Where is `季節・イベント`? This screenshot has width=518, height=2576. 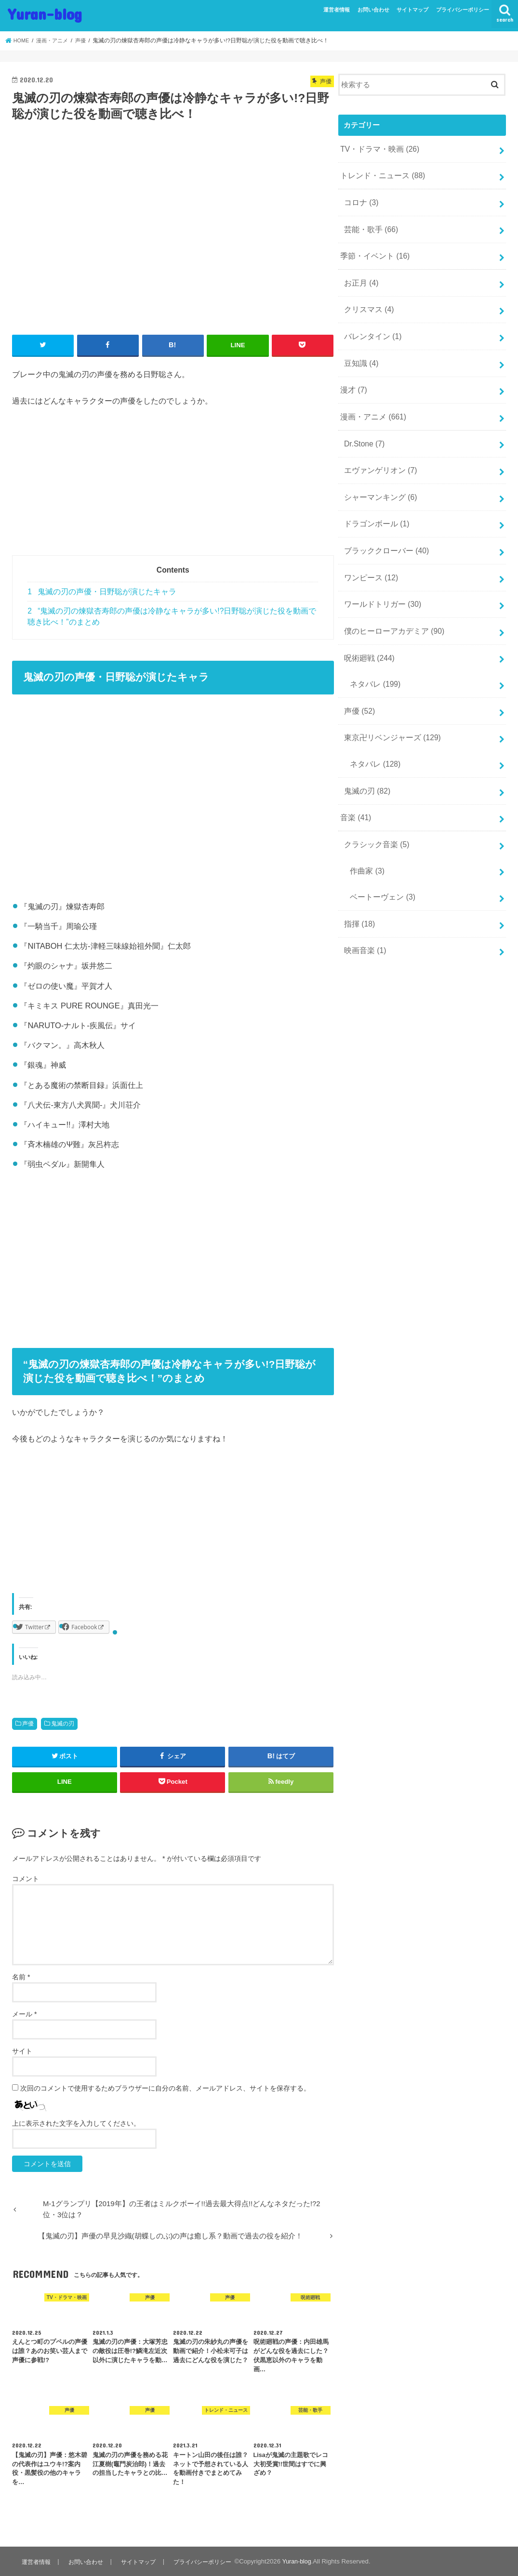
季節・イベント is located at coordinates (373, 250).